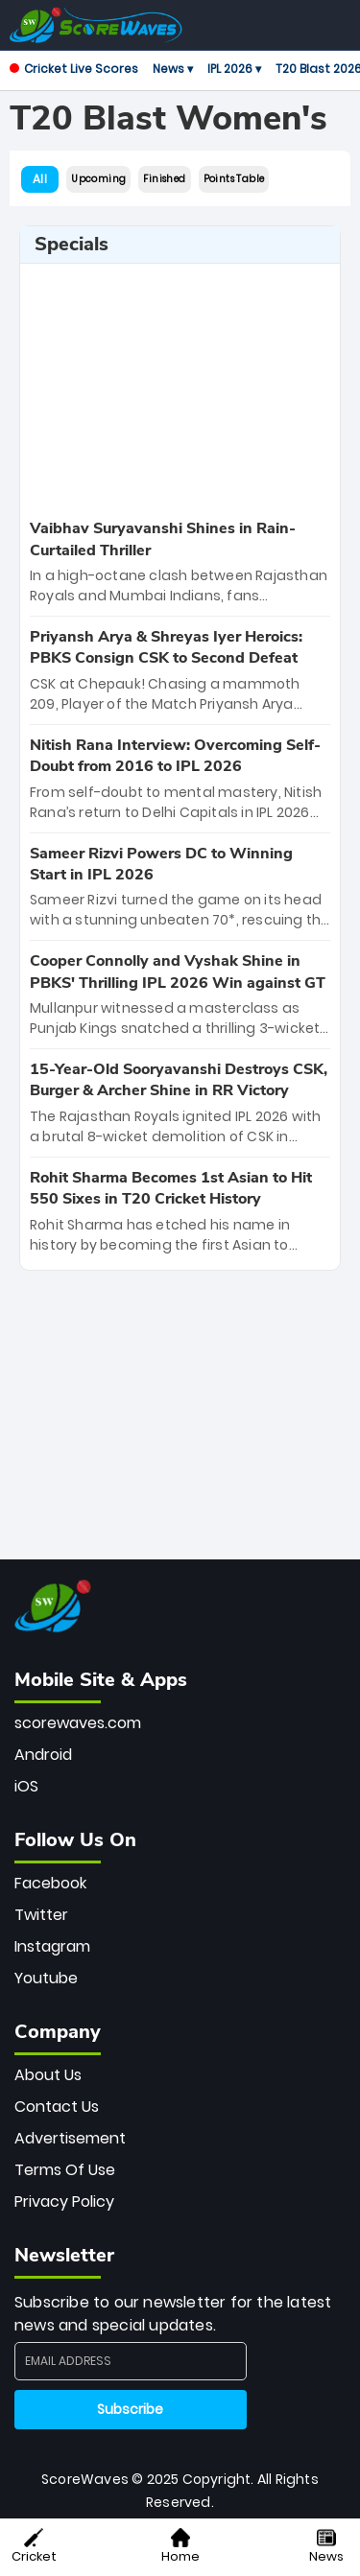 Image resolution: width=360 pixels, height=2576 pixels. What do you see at coordinates (41, 1915) in the screenshot?
I see `Twitter` at bounding box center [41, 1915].